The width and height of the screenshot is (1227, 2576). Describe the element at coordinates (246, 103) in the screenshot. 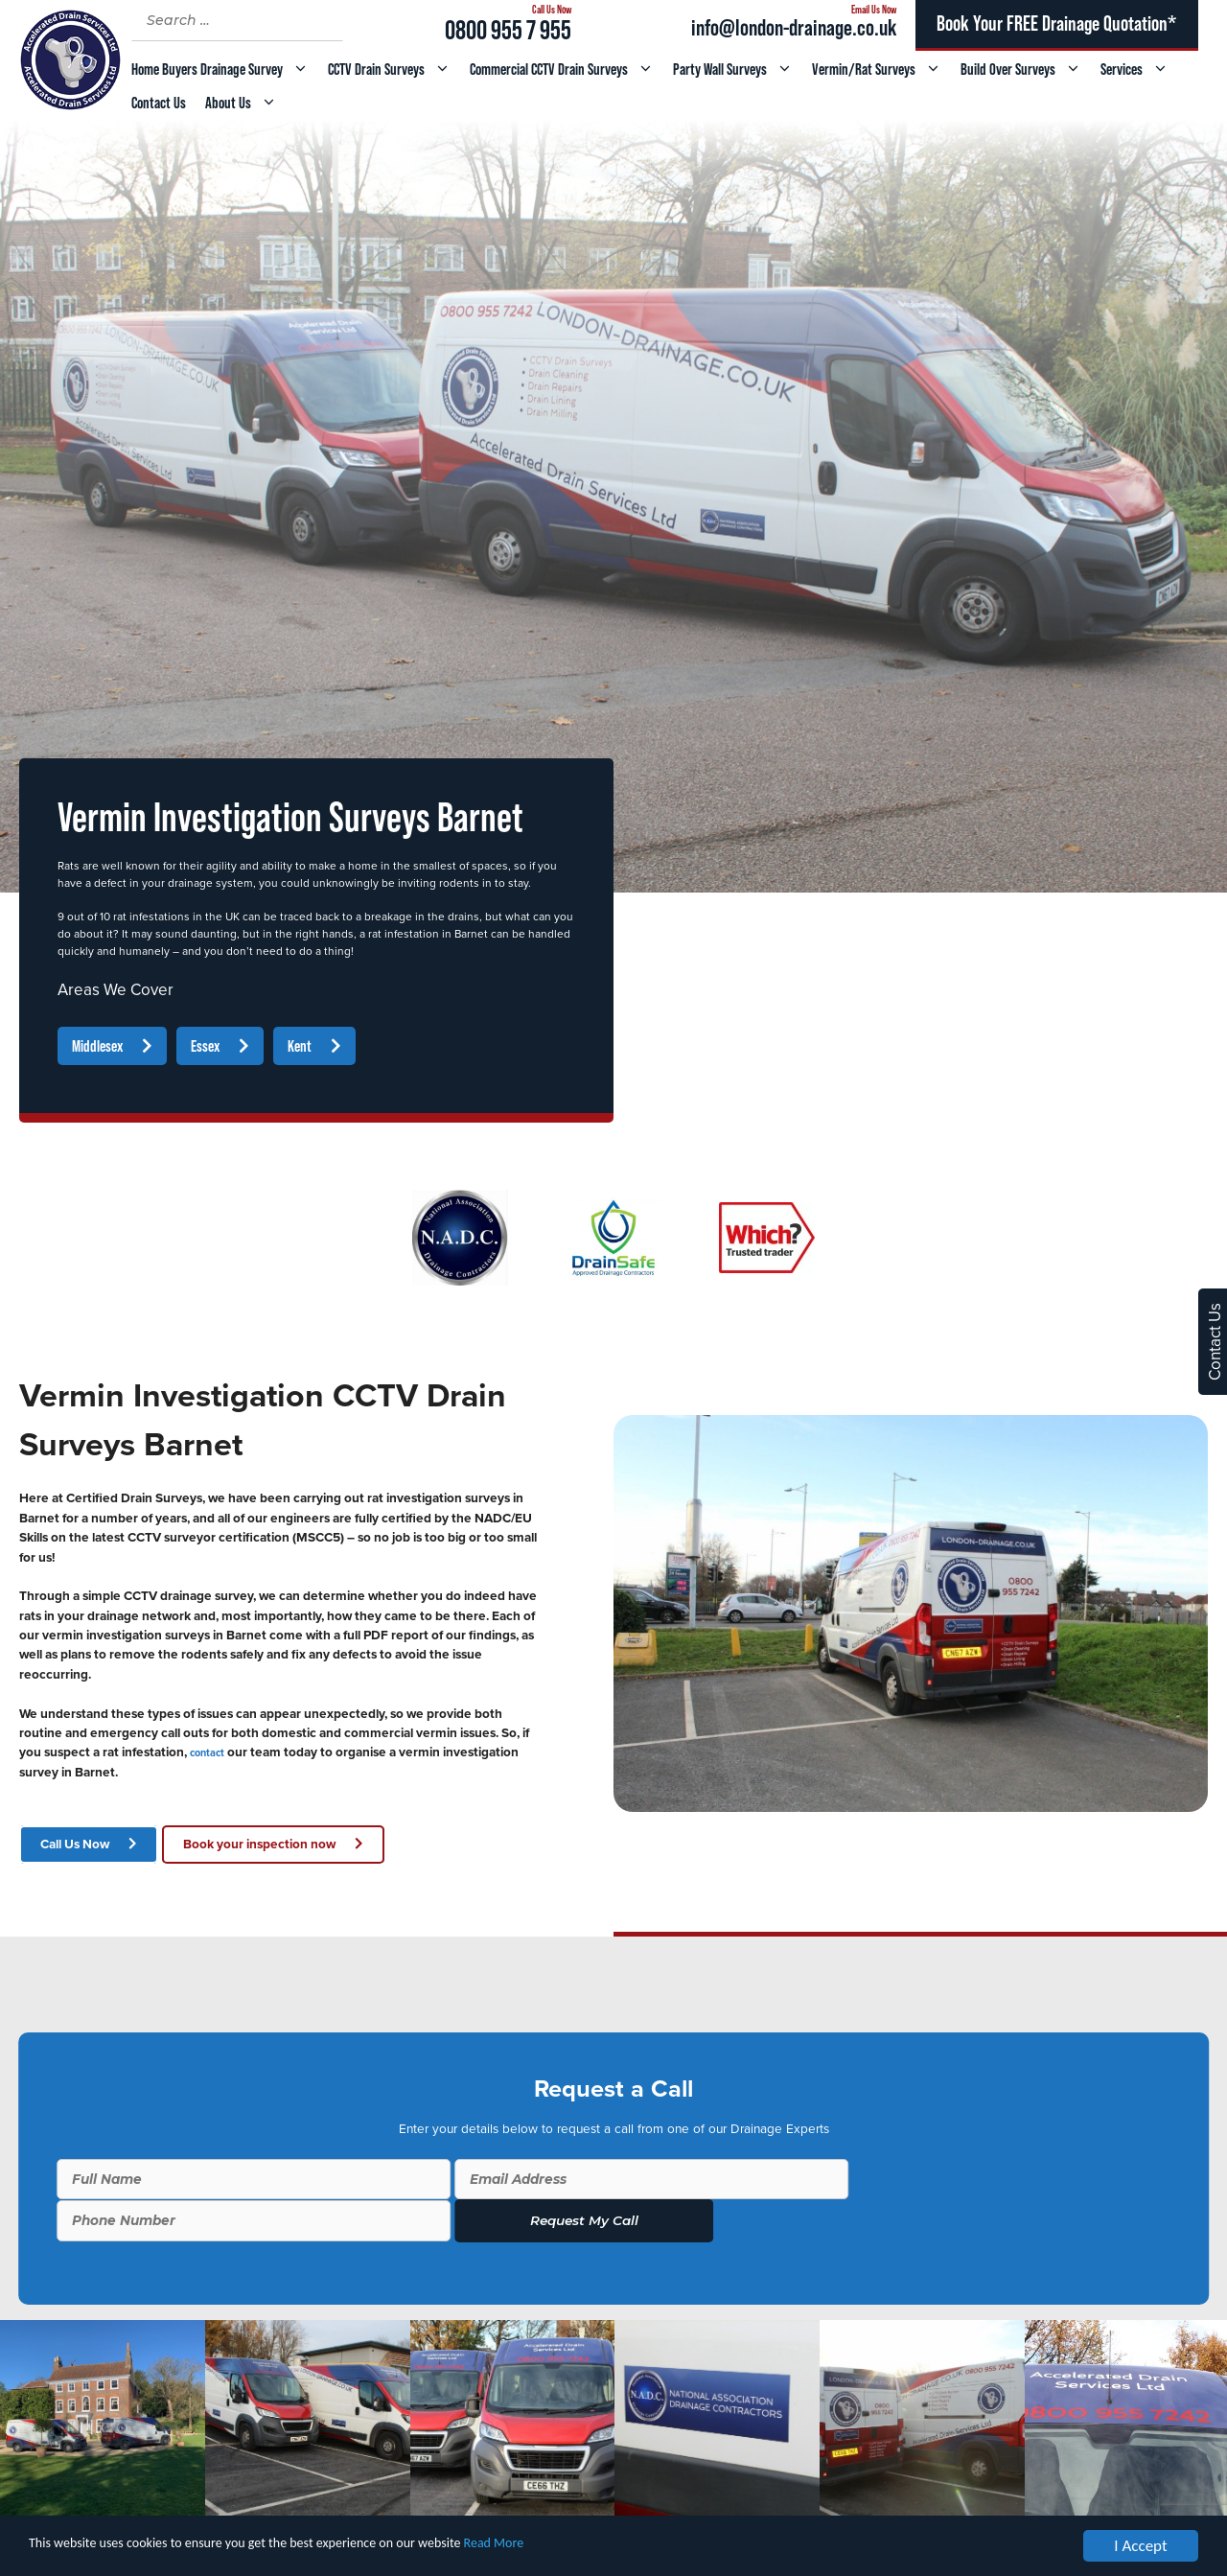

I see `About Us` at that location.